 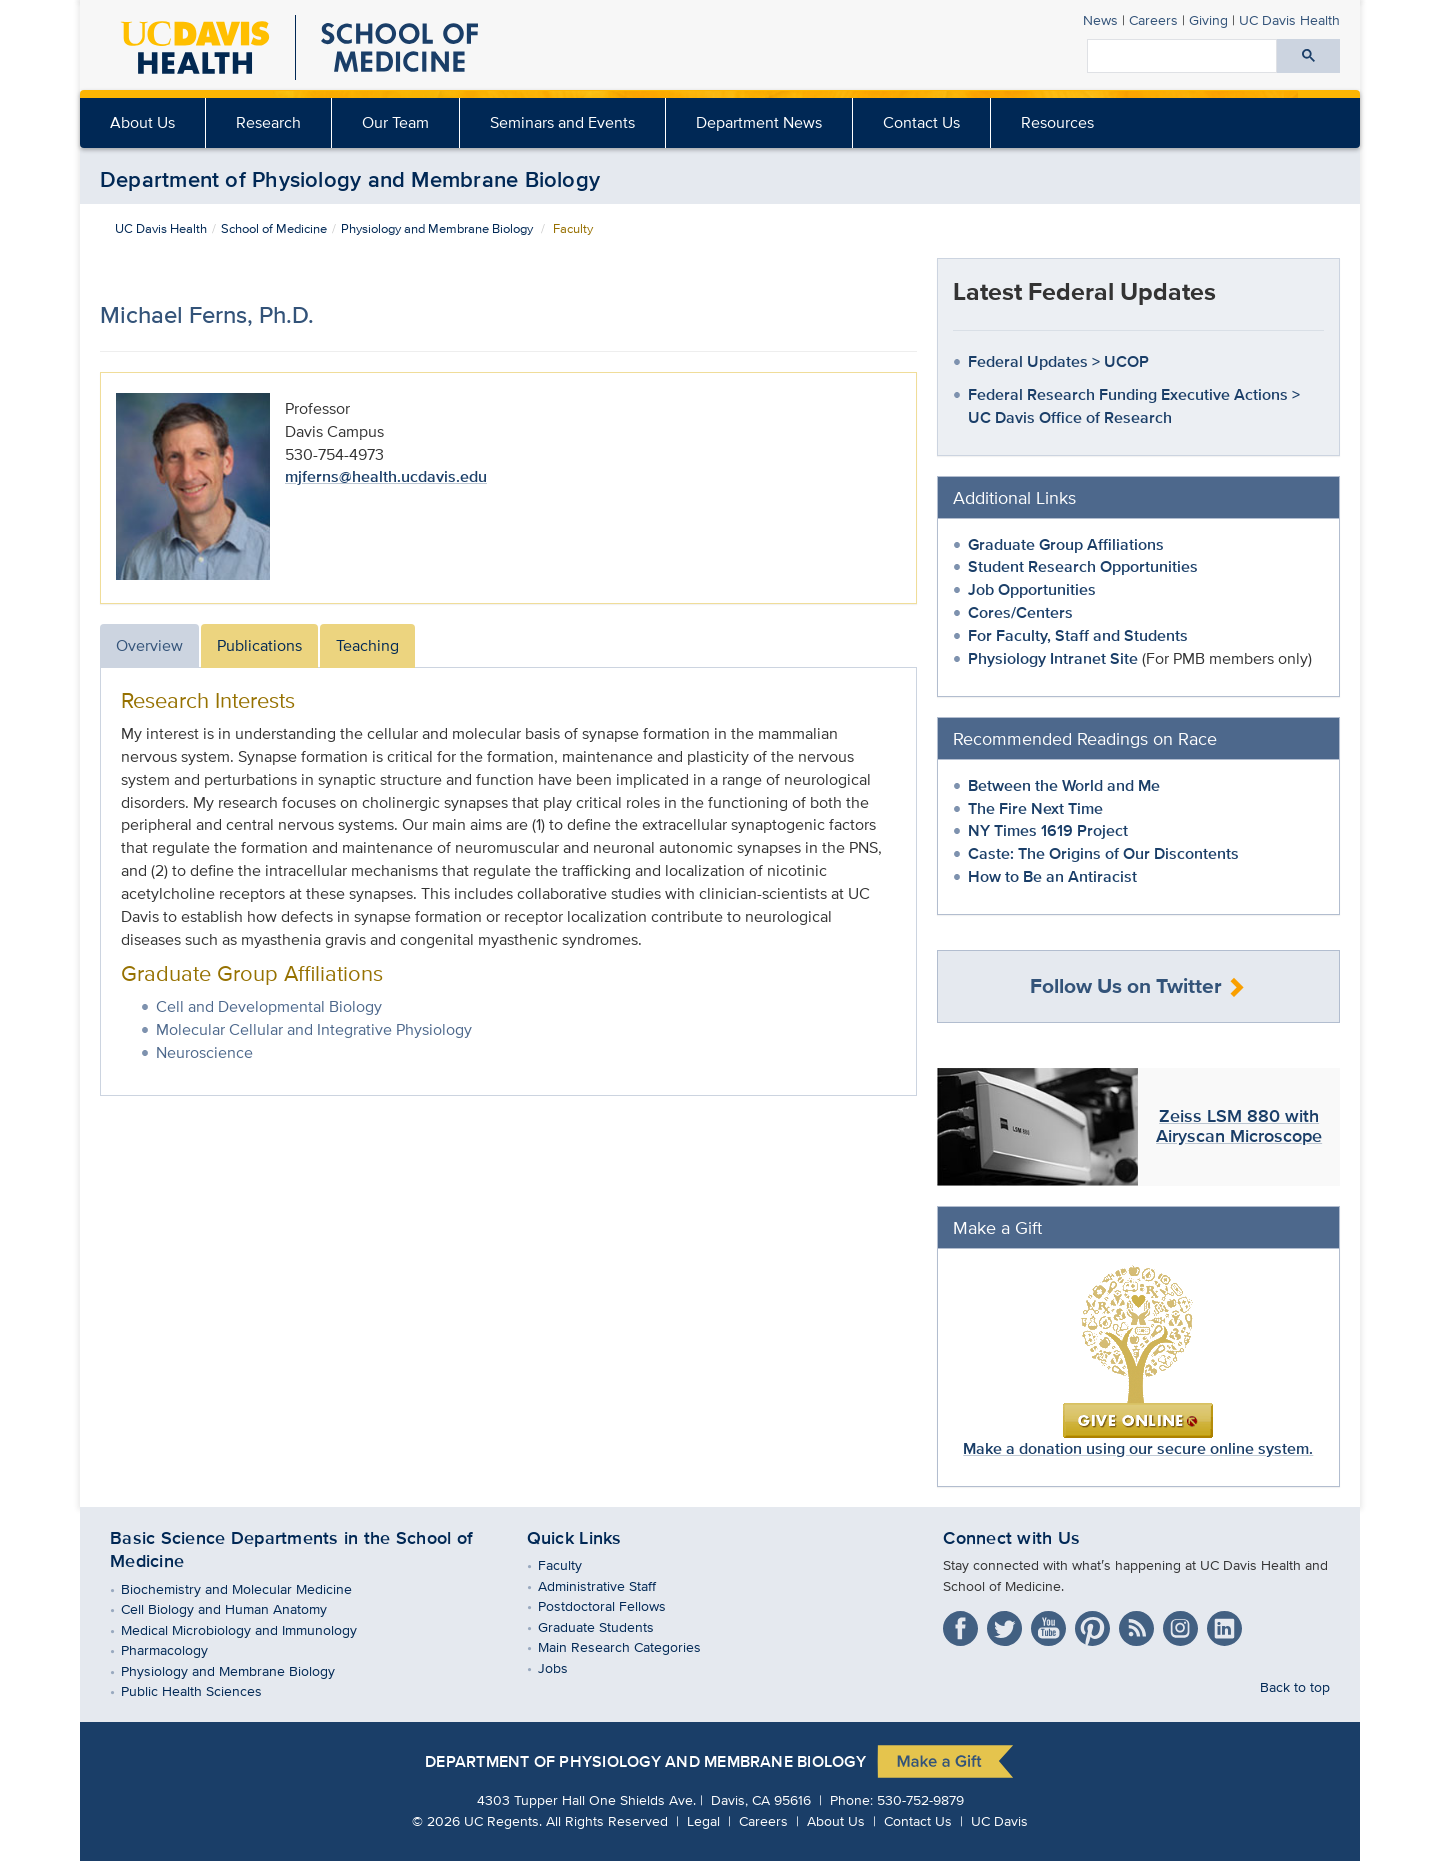 What do you see at coordinates (1011, 1538) in the screenshot?
I see `Connect with Us` at bounding box center [1011, 1538].